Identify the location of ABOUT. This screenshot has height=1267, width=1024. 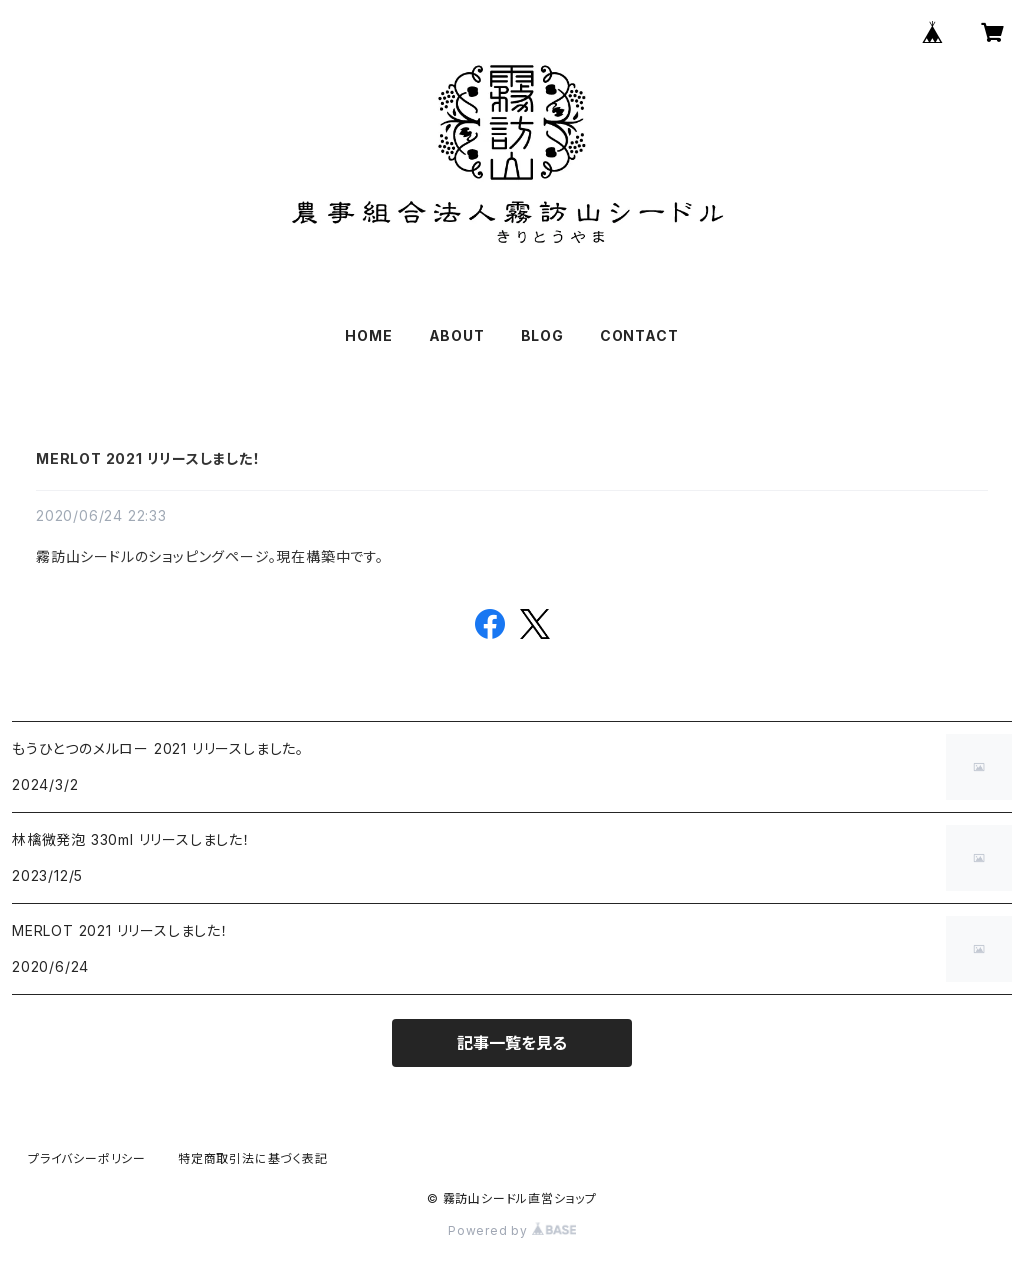
(457, 335).